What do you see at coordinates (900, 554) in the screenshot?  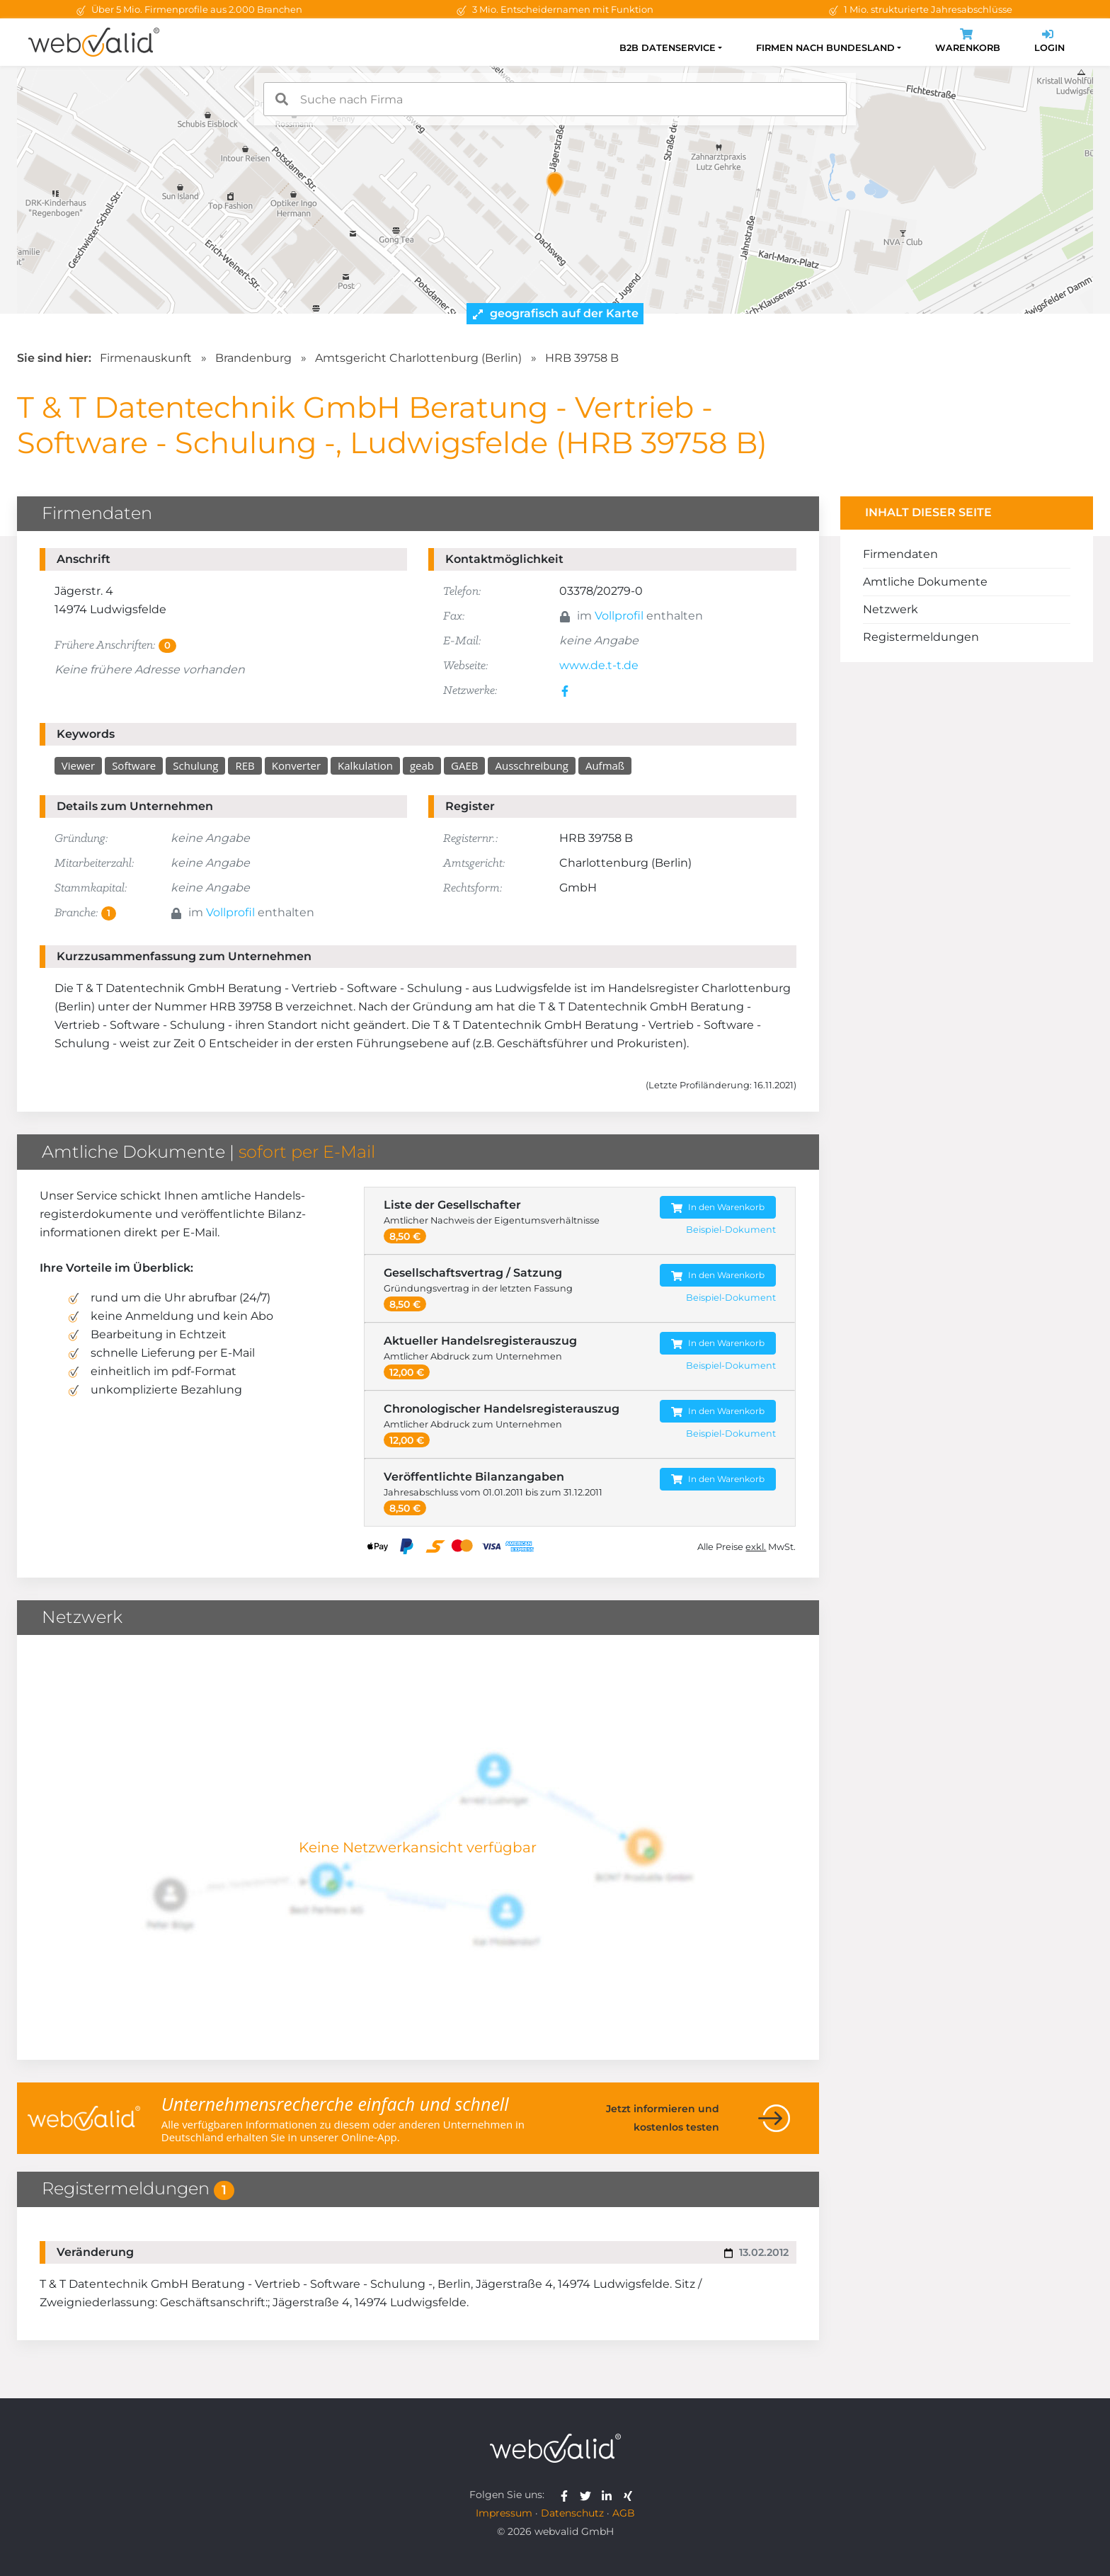 I see `Firmendaten` at bounding box center [900, 554].